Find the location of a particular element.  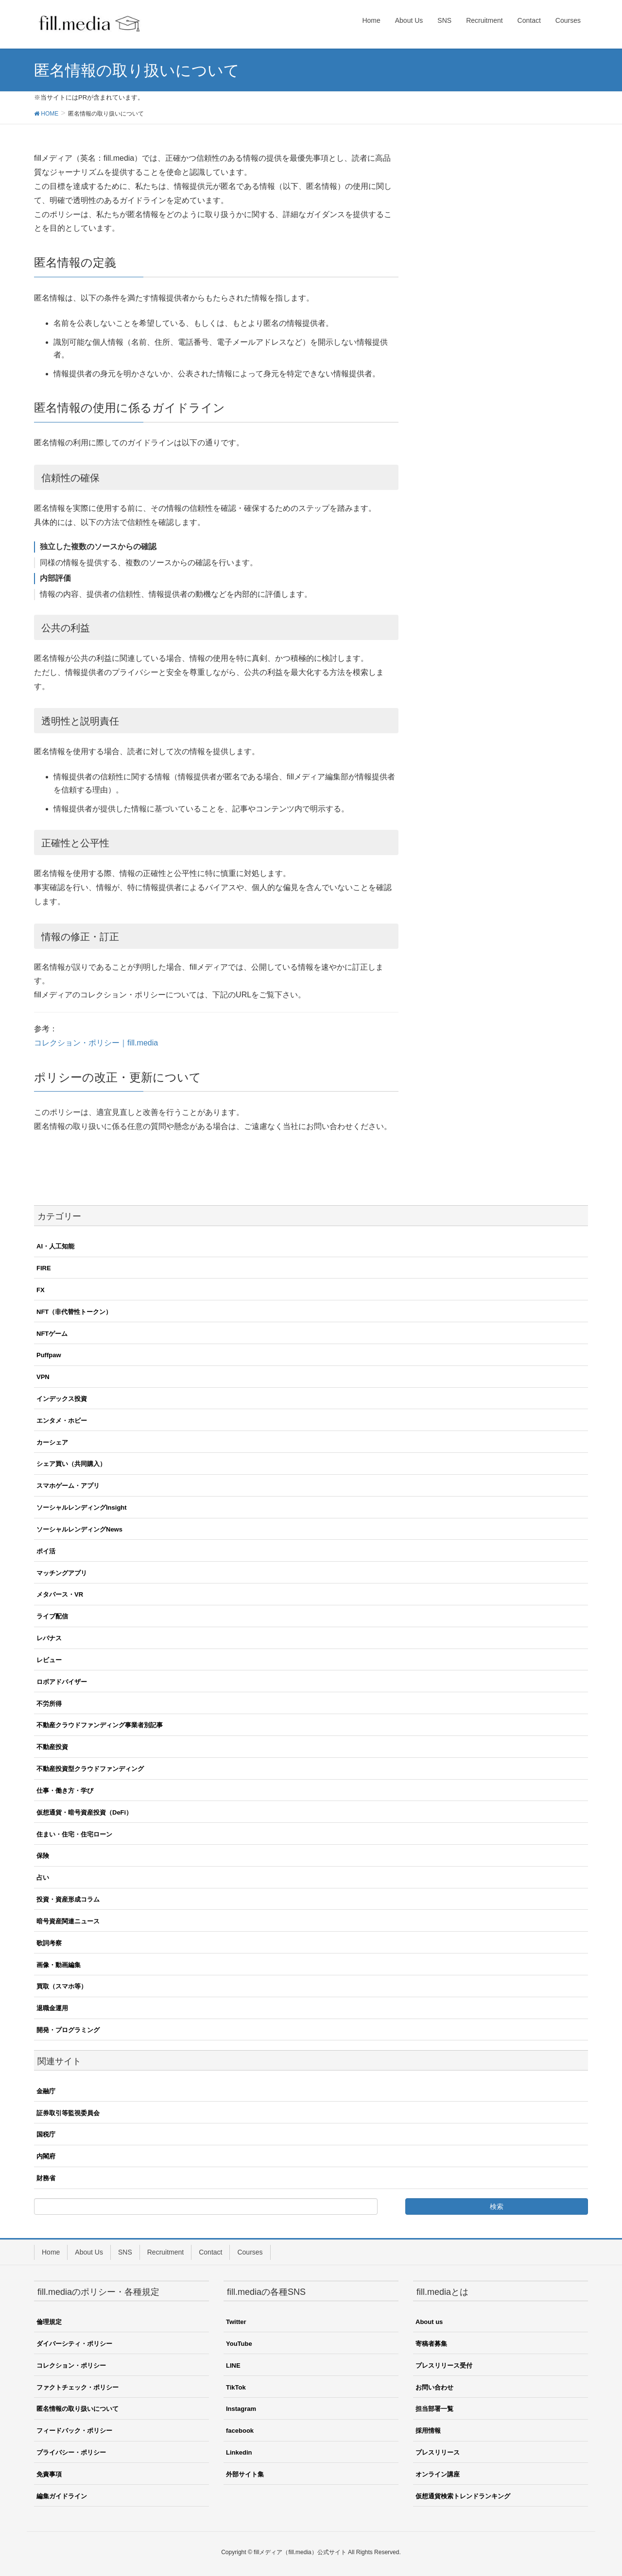

国税庁 is located at coordinates (45, 2134).